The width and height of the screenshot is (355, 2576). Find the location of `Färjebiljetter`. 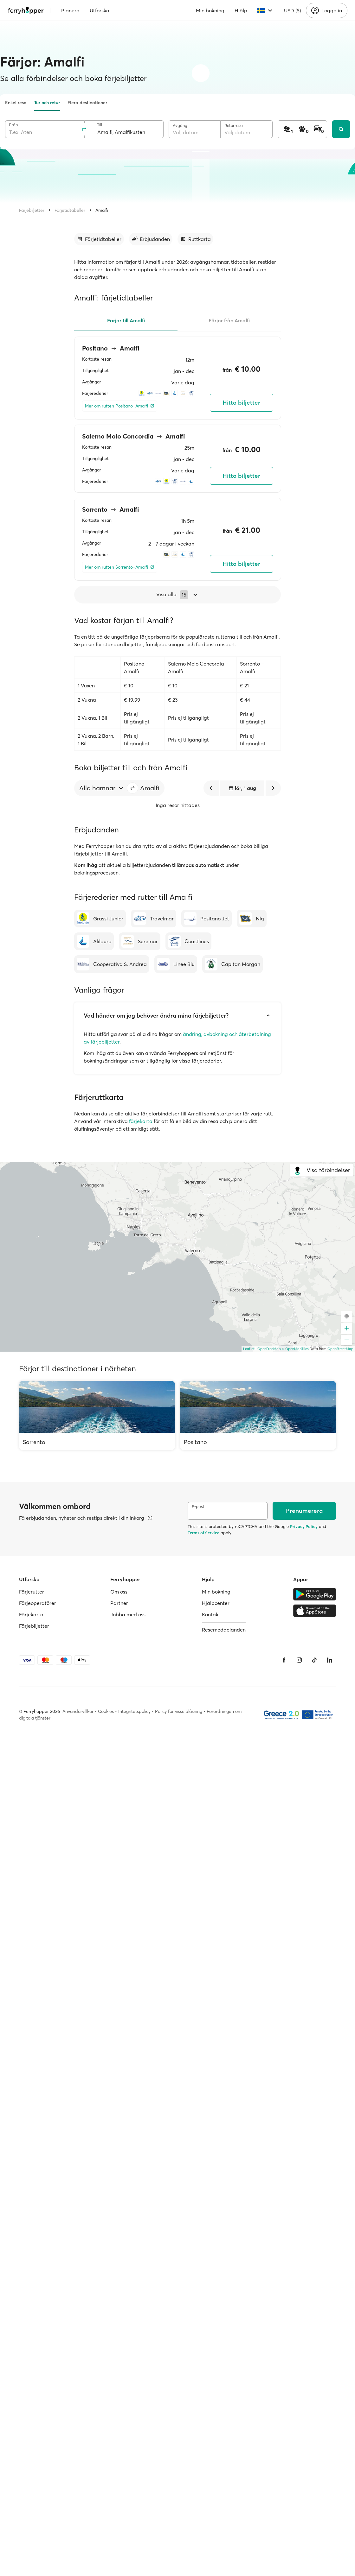

Färjebiljetter is located at coordinates (31, 210).